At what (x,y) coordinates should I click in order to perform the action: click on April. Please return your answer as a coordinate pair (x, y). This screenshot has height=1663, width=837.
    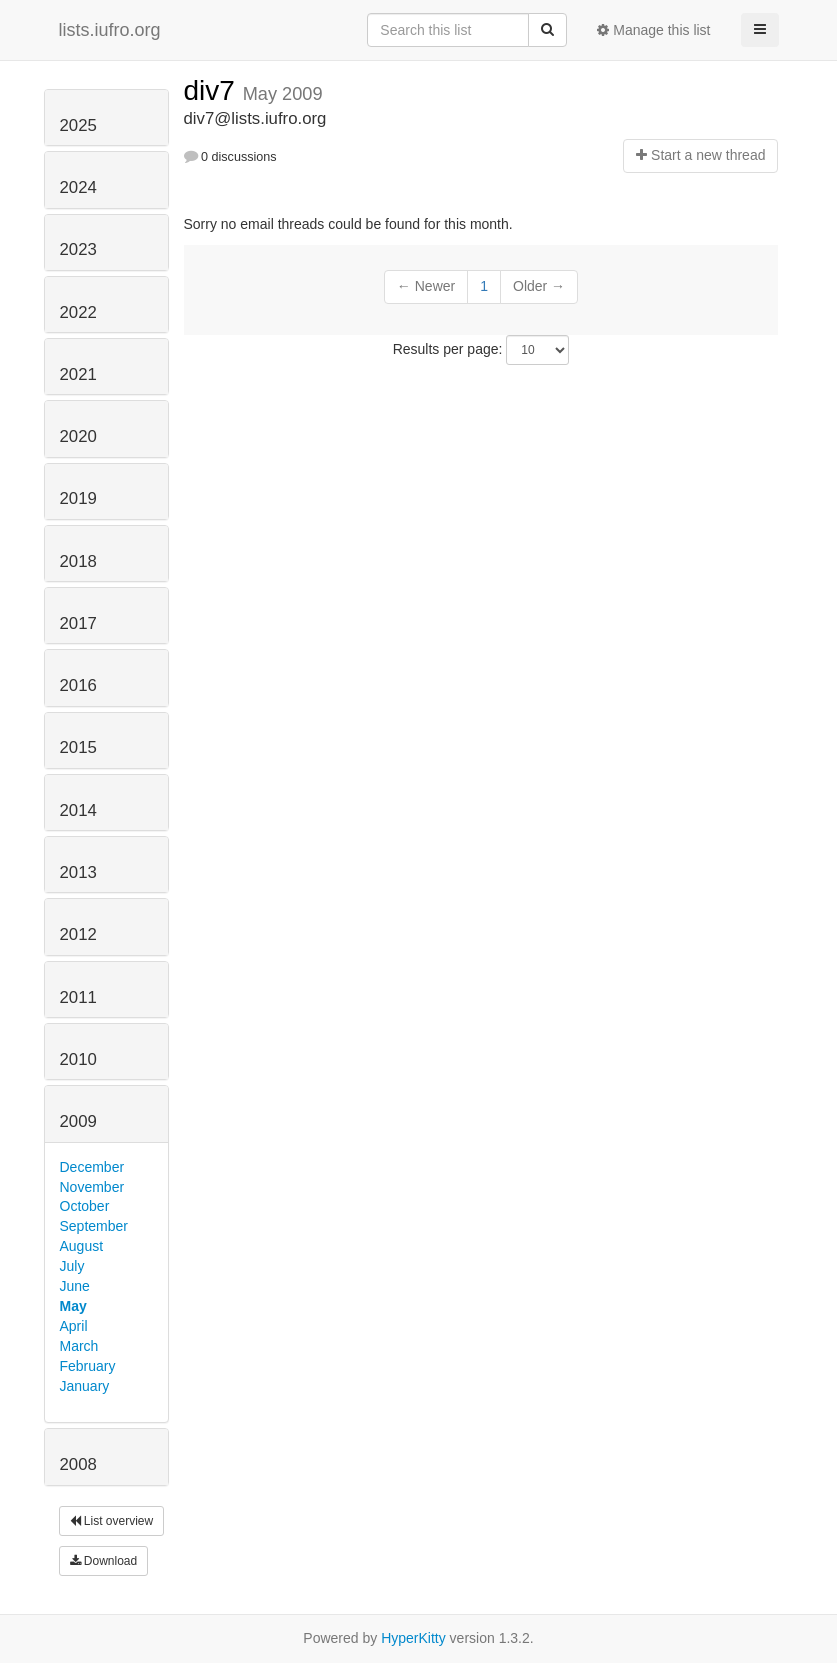
    Looking at the image, I should click on (74, 1326).